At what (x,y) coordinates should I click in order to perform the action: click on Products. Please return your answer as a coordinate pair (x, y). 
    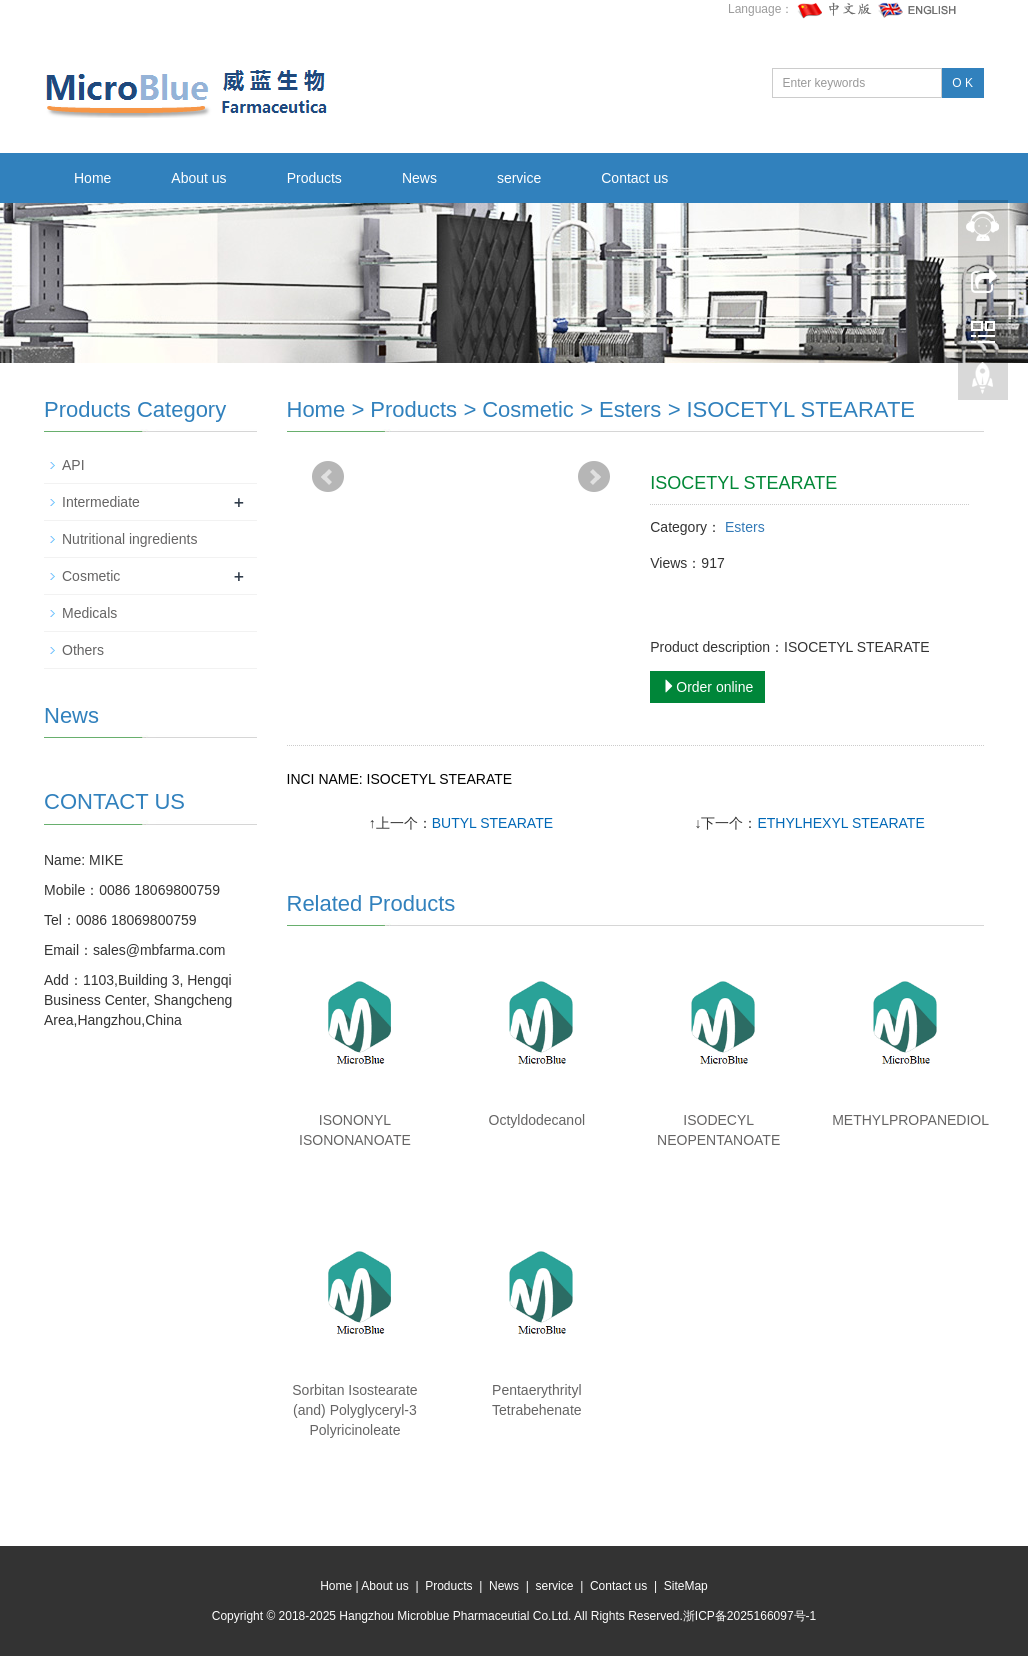
    Looking at the image, I should click on (314, 178).